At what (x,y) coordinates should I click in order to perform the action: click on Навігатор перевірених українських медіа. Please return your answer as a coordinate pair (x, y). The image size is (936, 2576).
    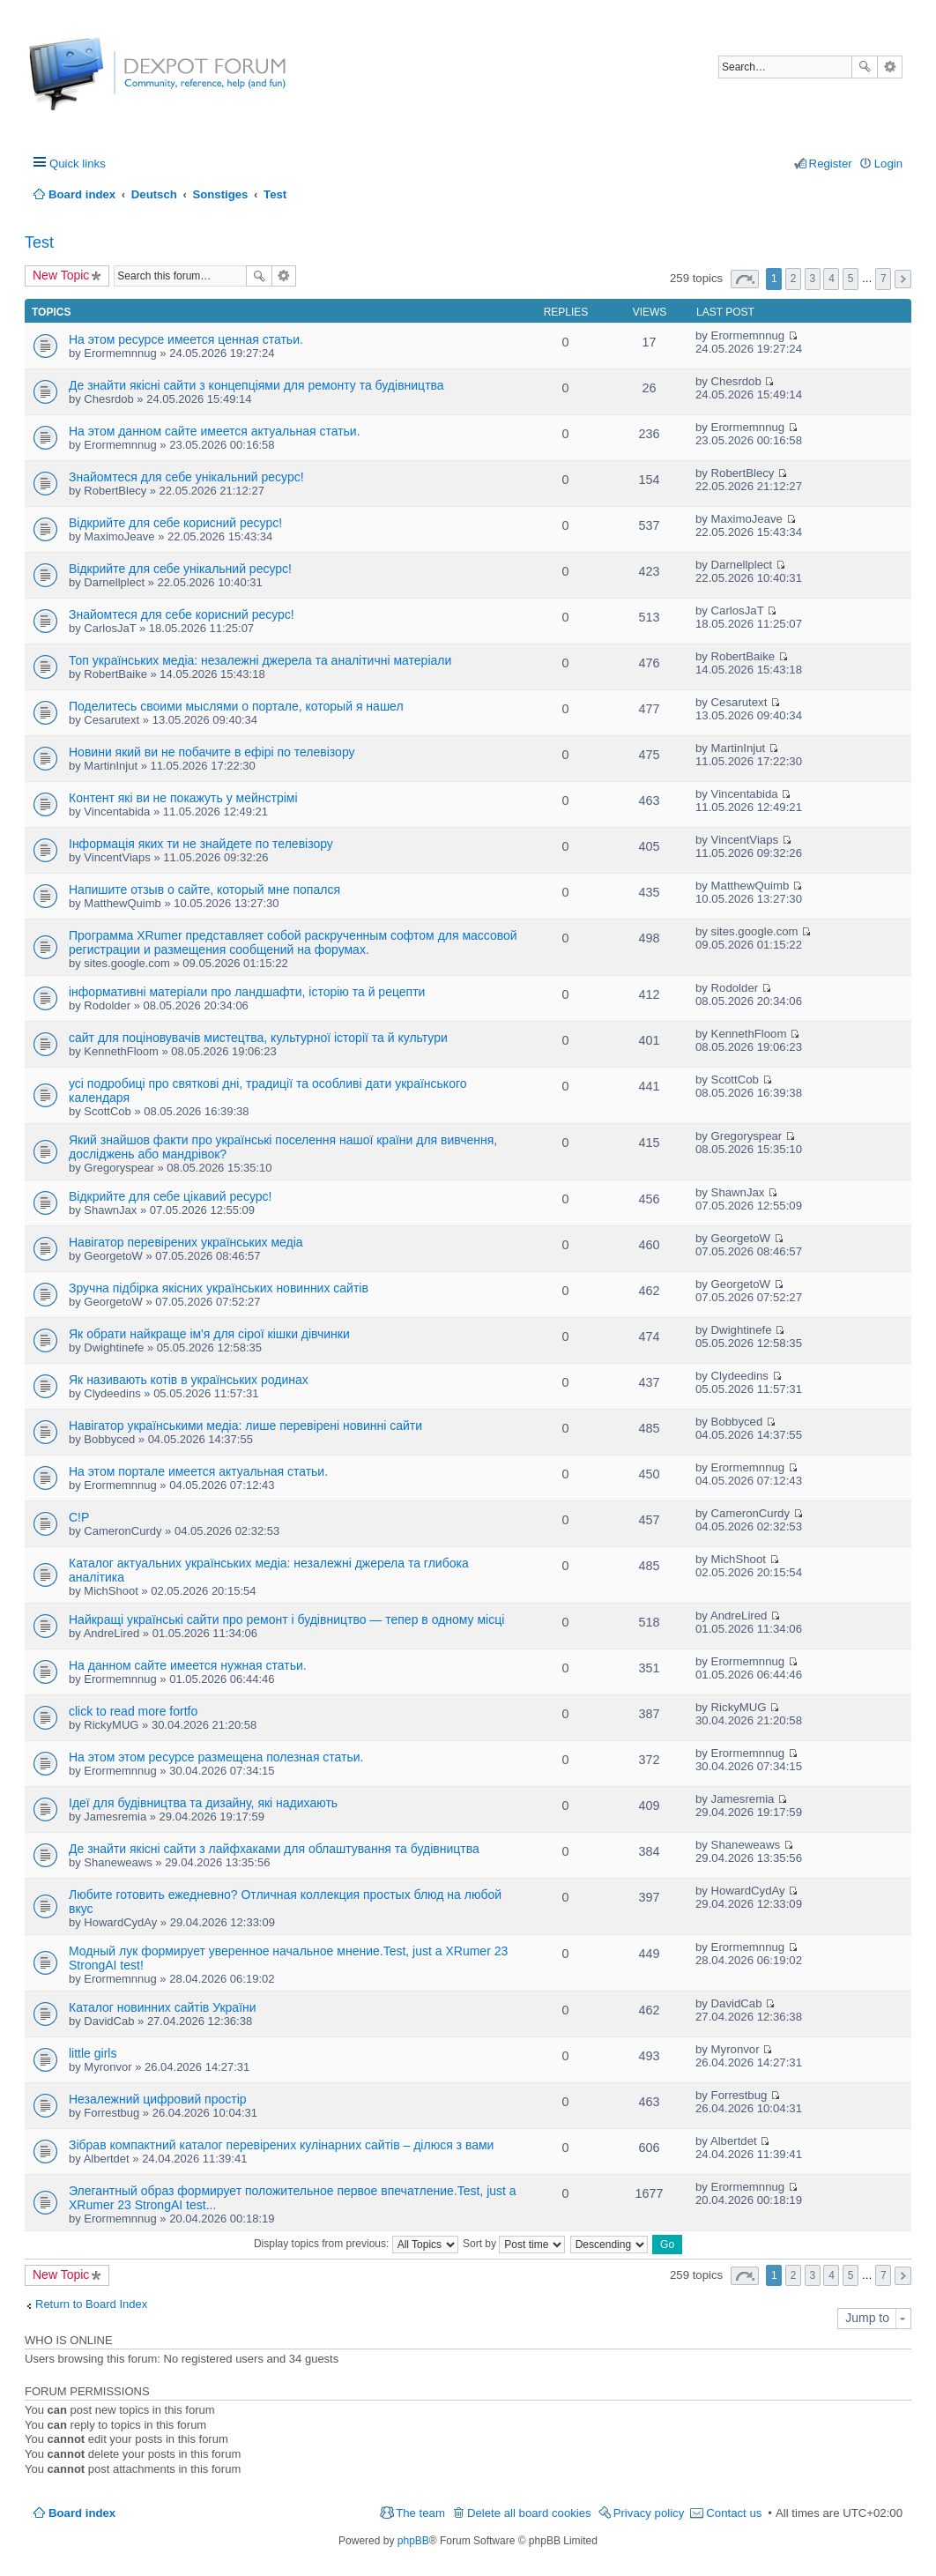
    Looking at the image, I should click on (186, 1242).